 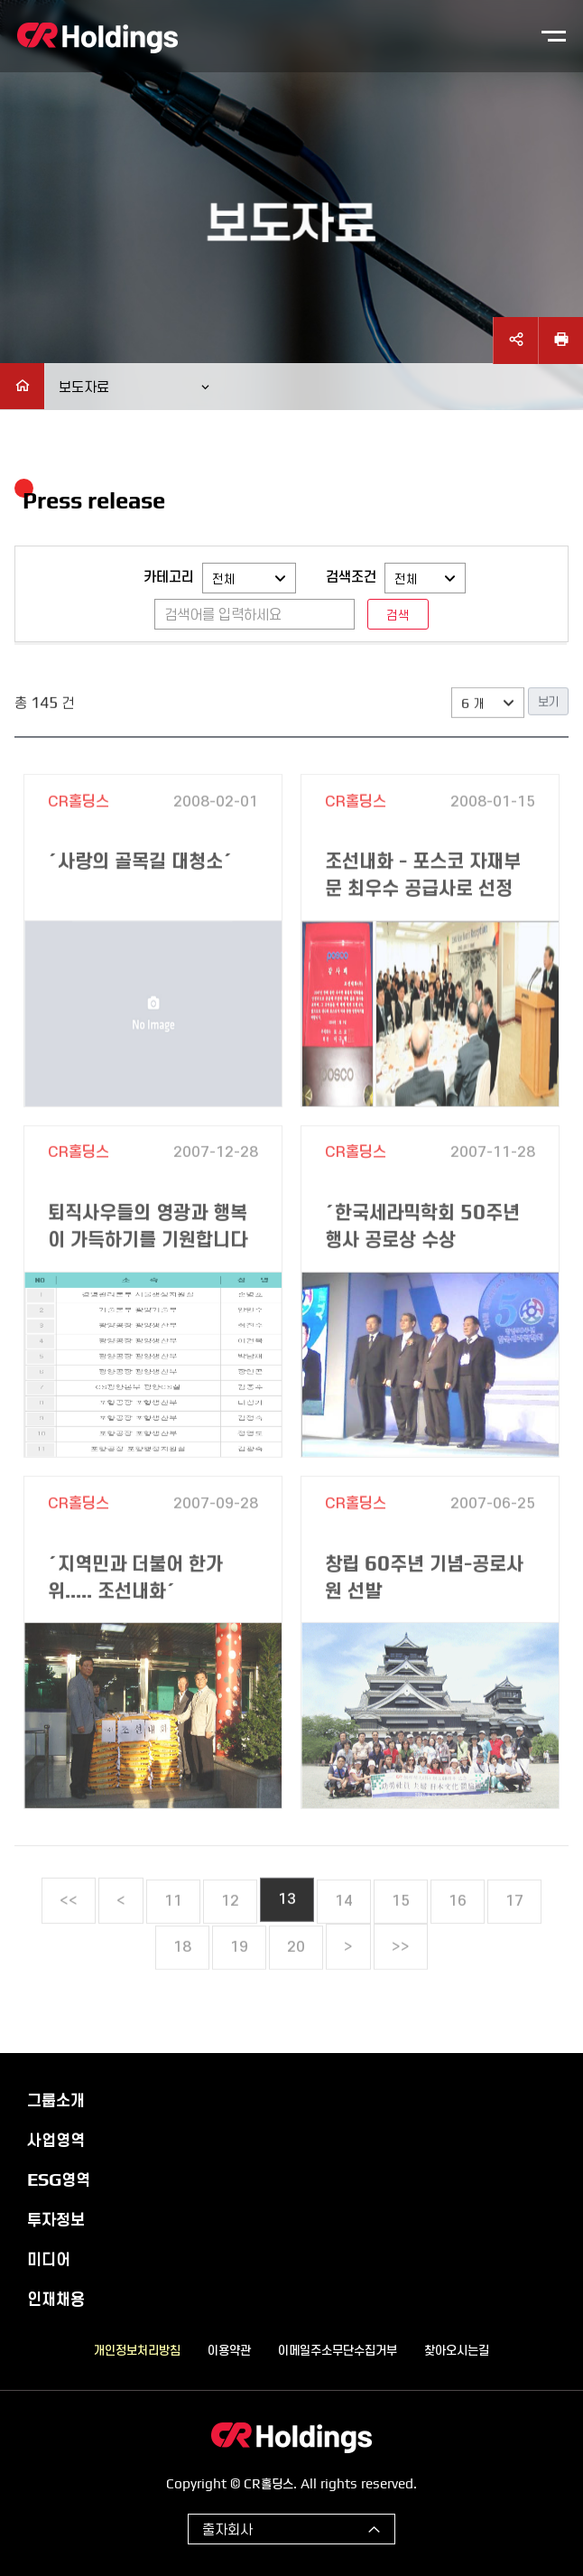 What do you see at coordinates (229, 2349) in the screenshot?
I see `이용약관` at bounding box center [229, 2349].